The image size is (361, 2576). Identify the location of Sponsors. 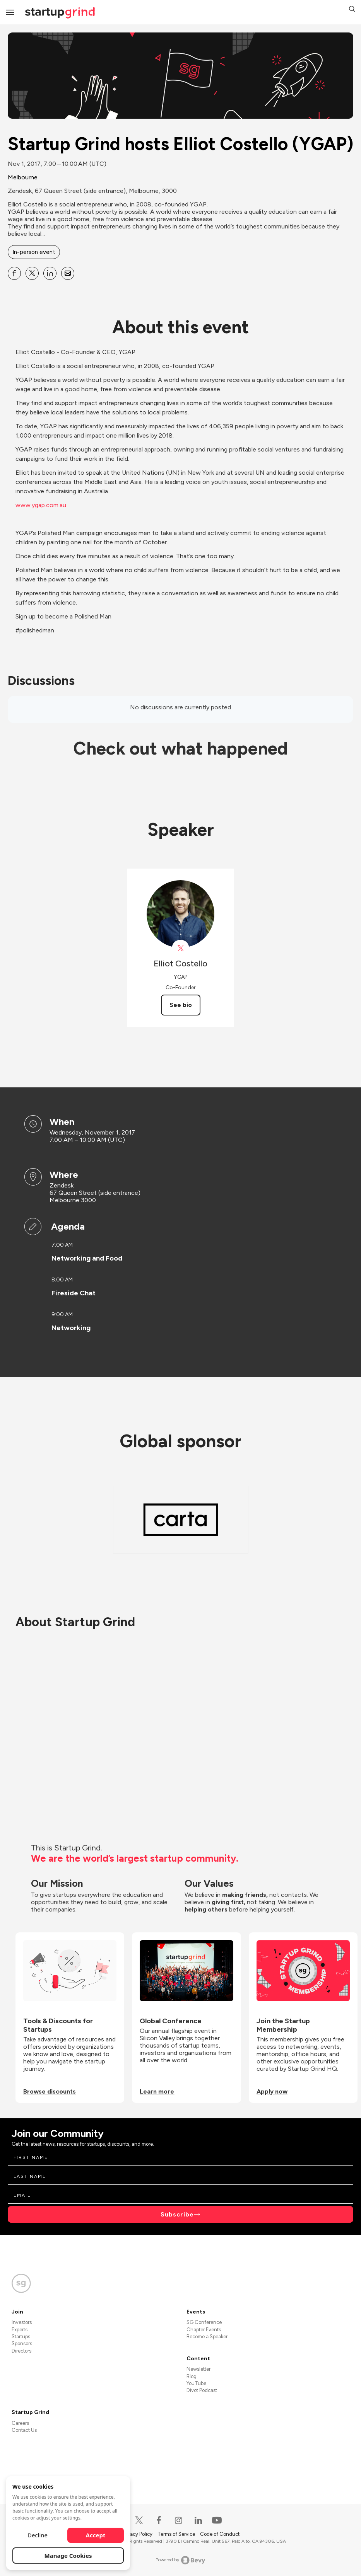
(22, 2343).